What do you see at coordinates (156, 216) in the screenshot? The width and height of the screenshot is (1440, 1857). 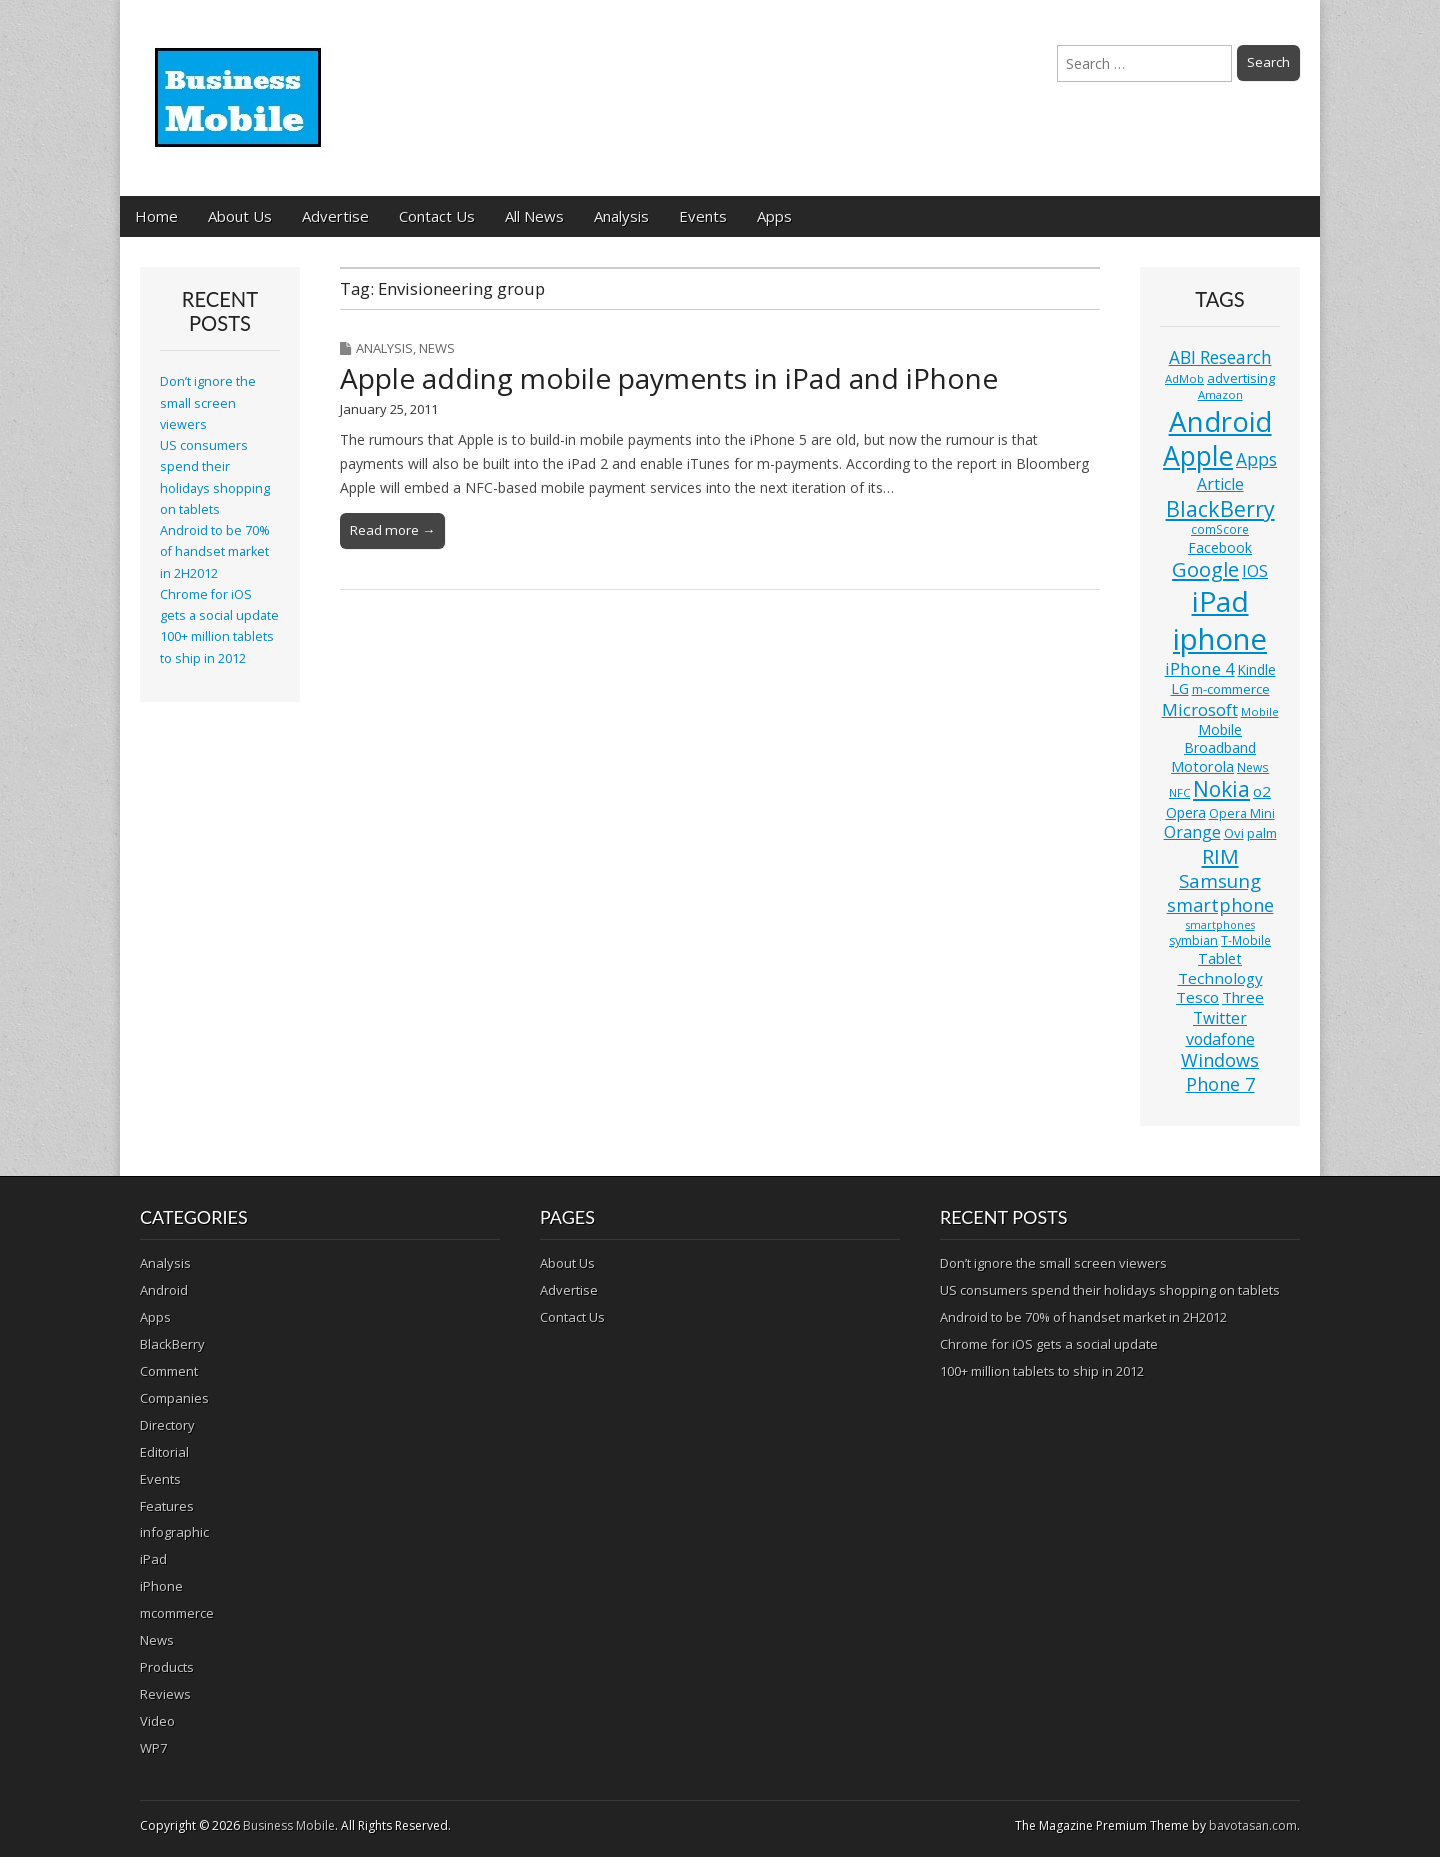 I see `Home` at bounding box center [156, 216].